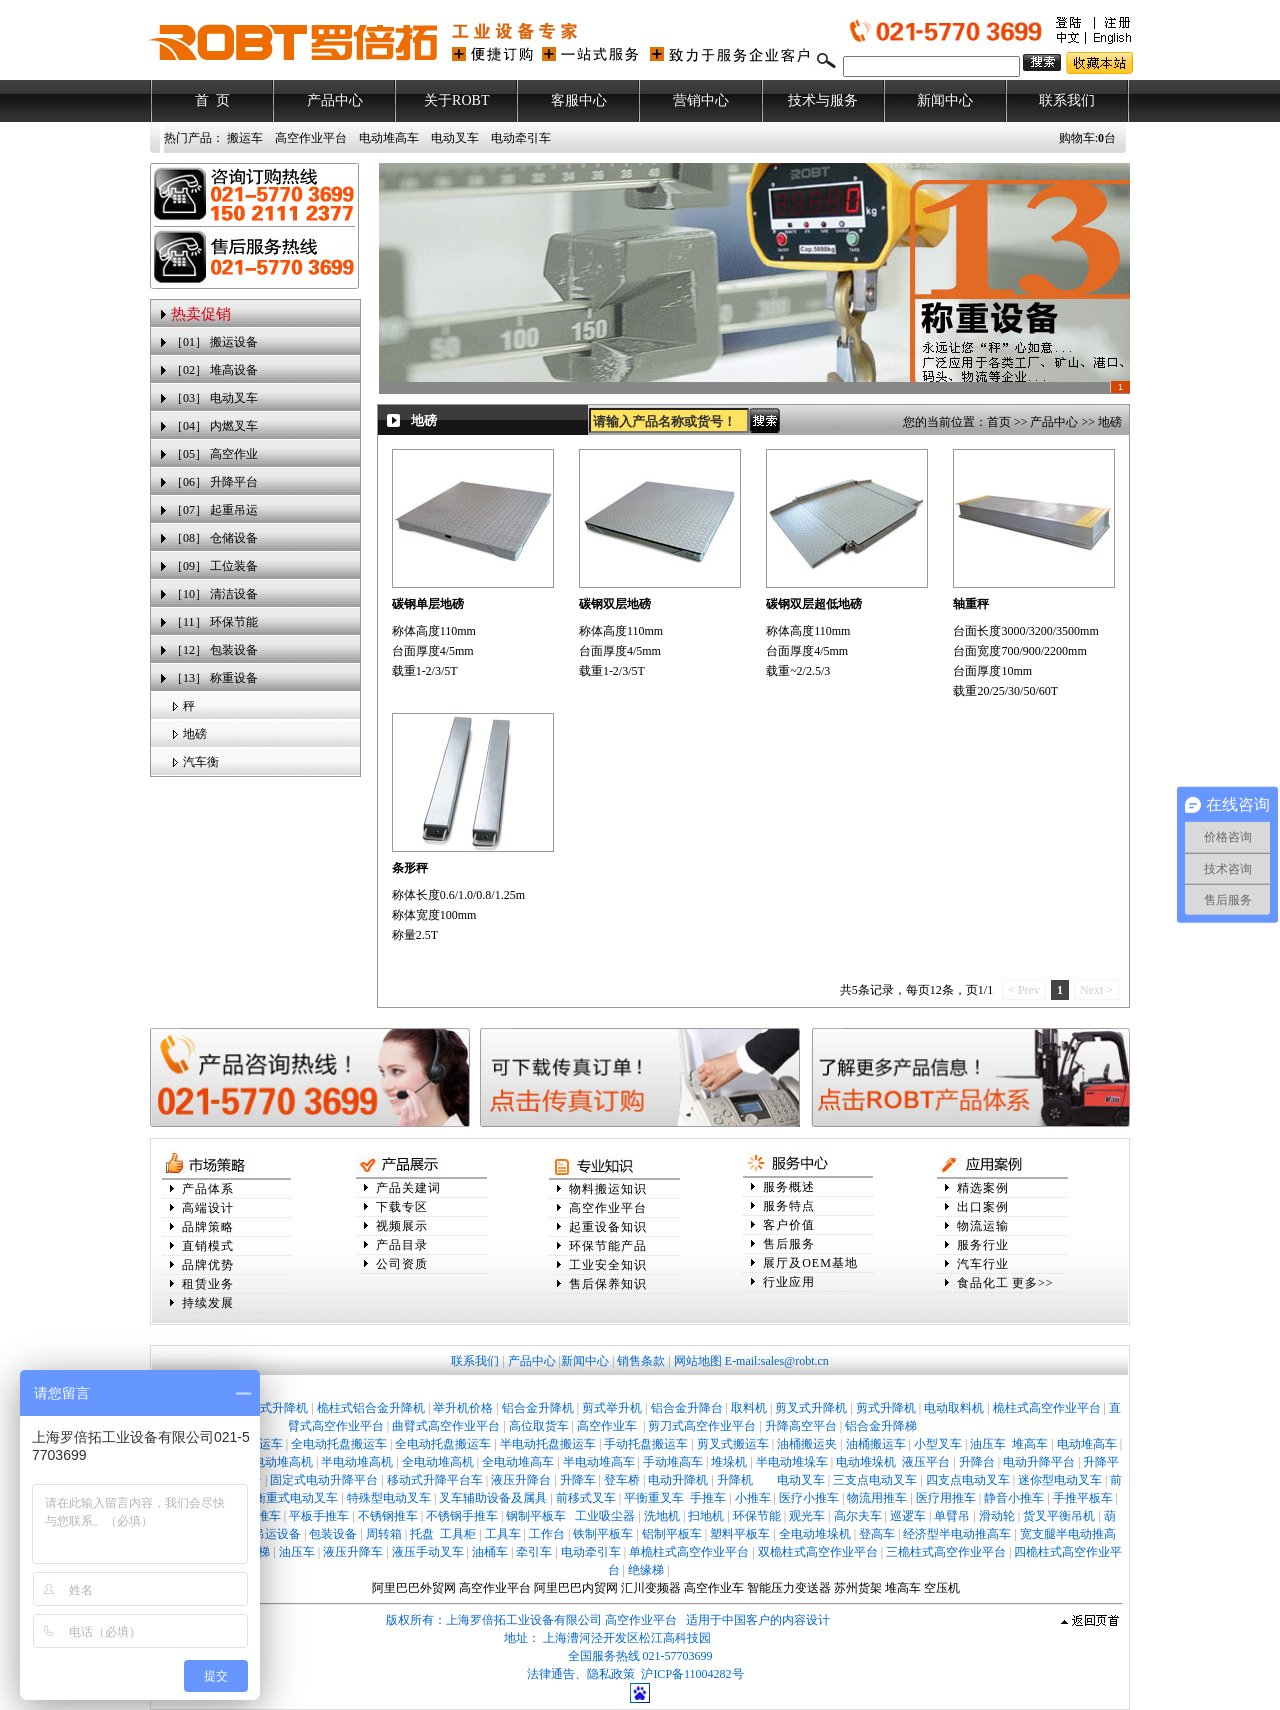 The image size is (1280, 1710). What do you see at coordinates (208, 1246) in the screenshot?
I see `直销模式` at bounding box center [208, 1246].